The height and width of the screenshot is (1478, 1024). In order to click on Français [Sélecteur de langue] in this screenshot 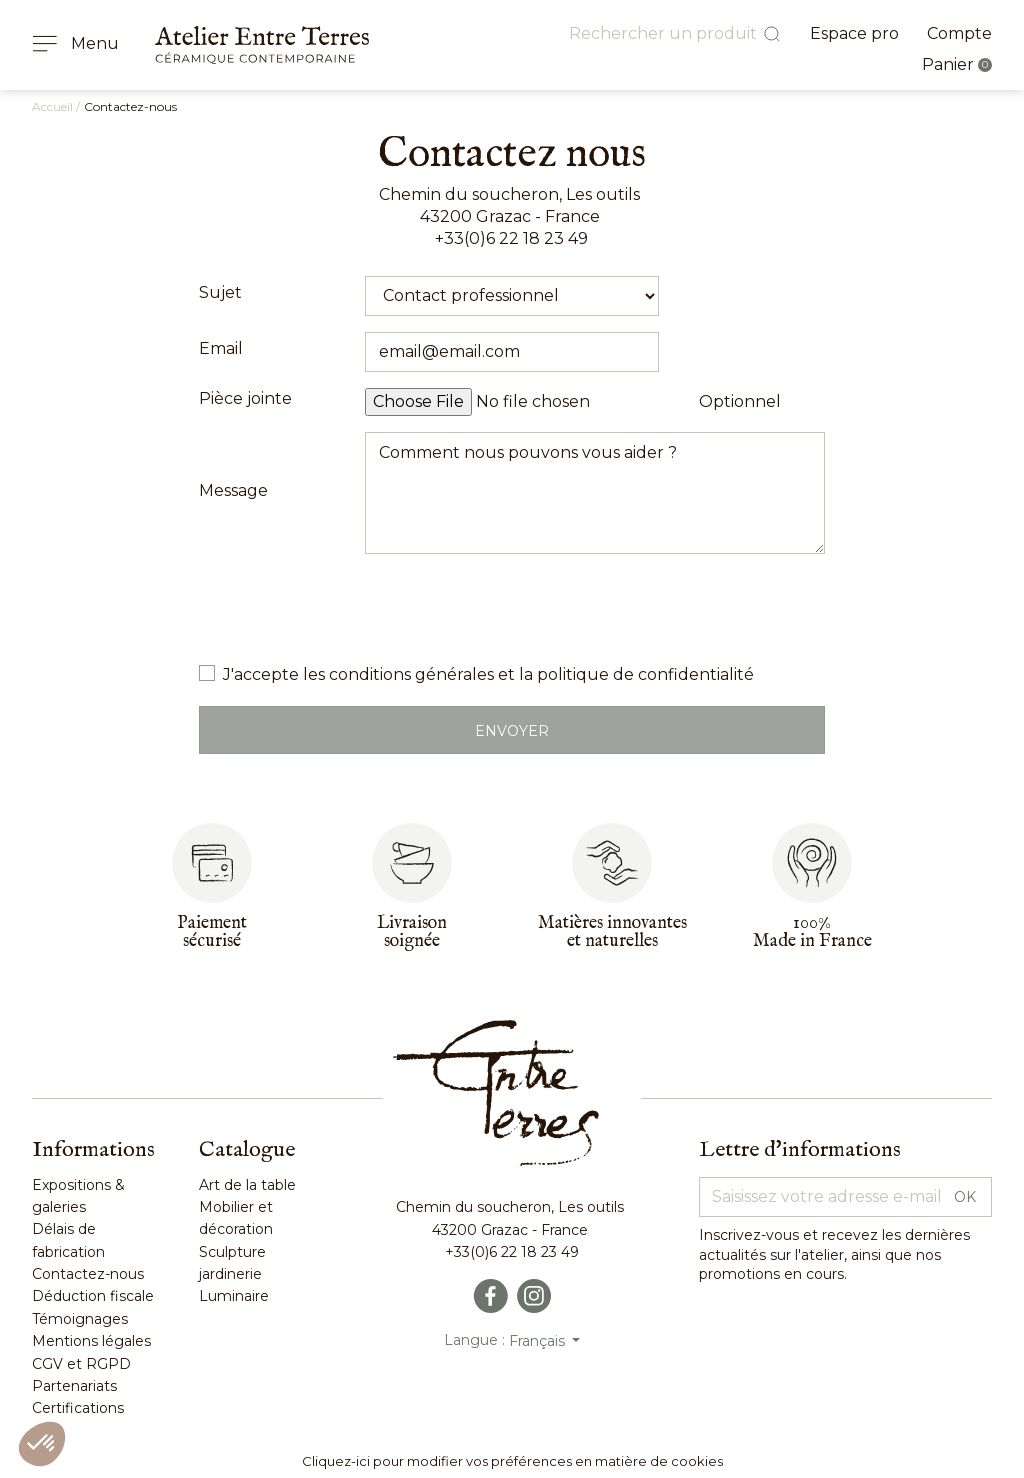, I will do `click(539, 1341)`.